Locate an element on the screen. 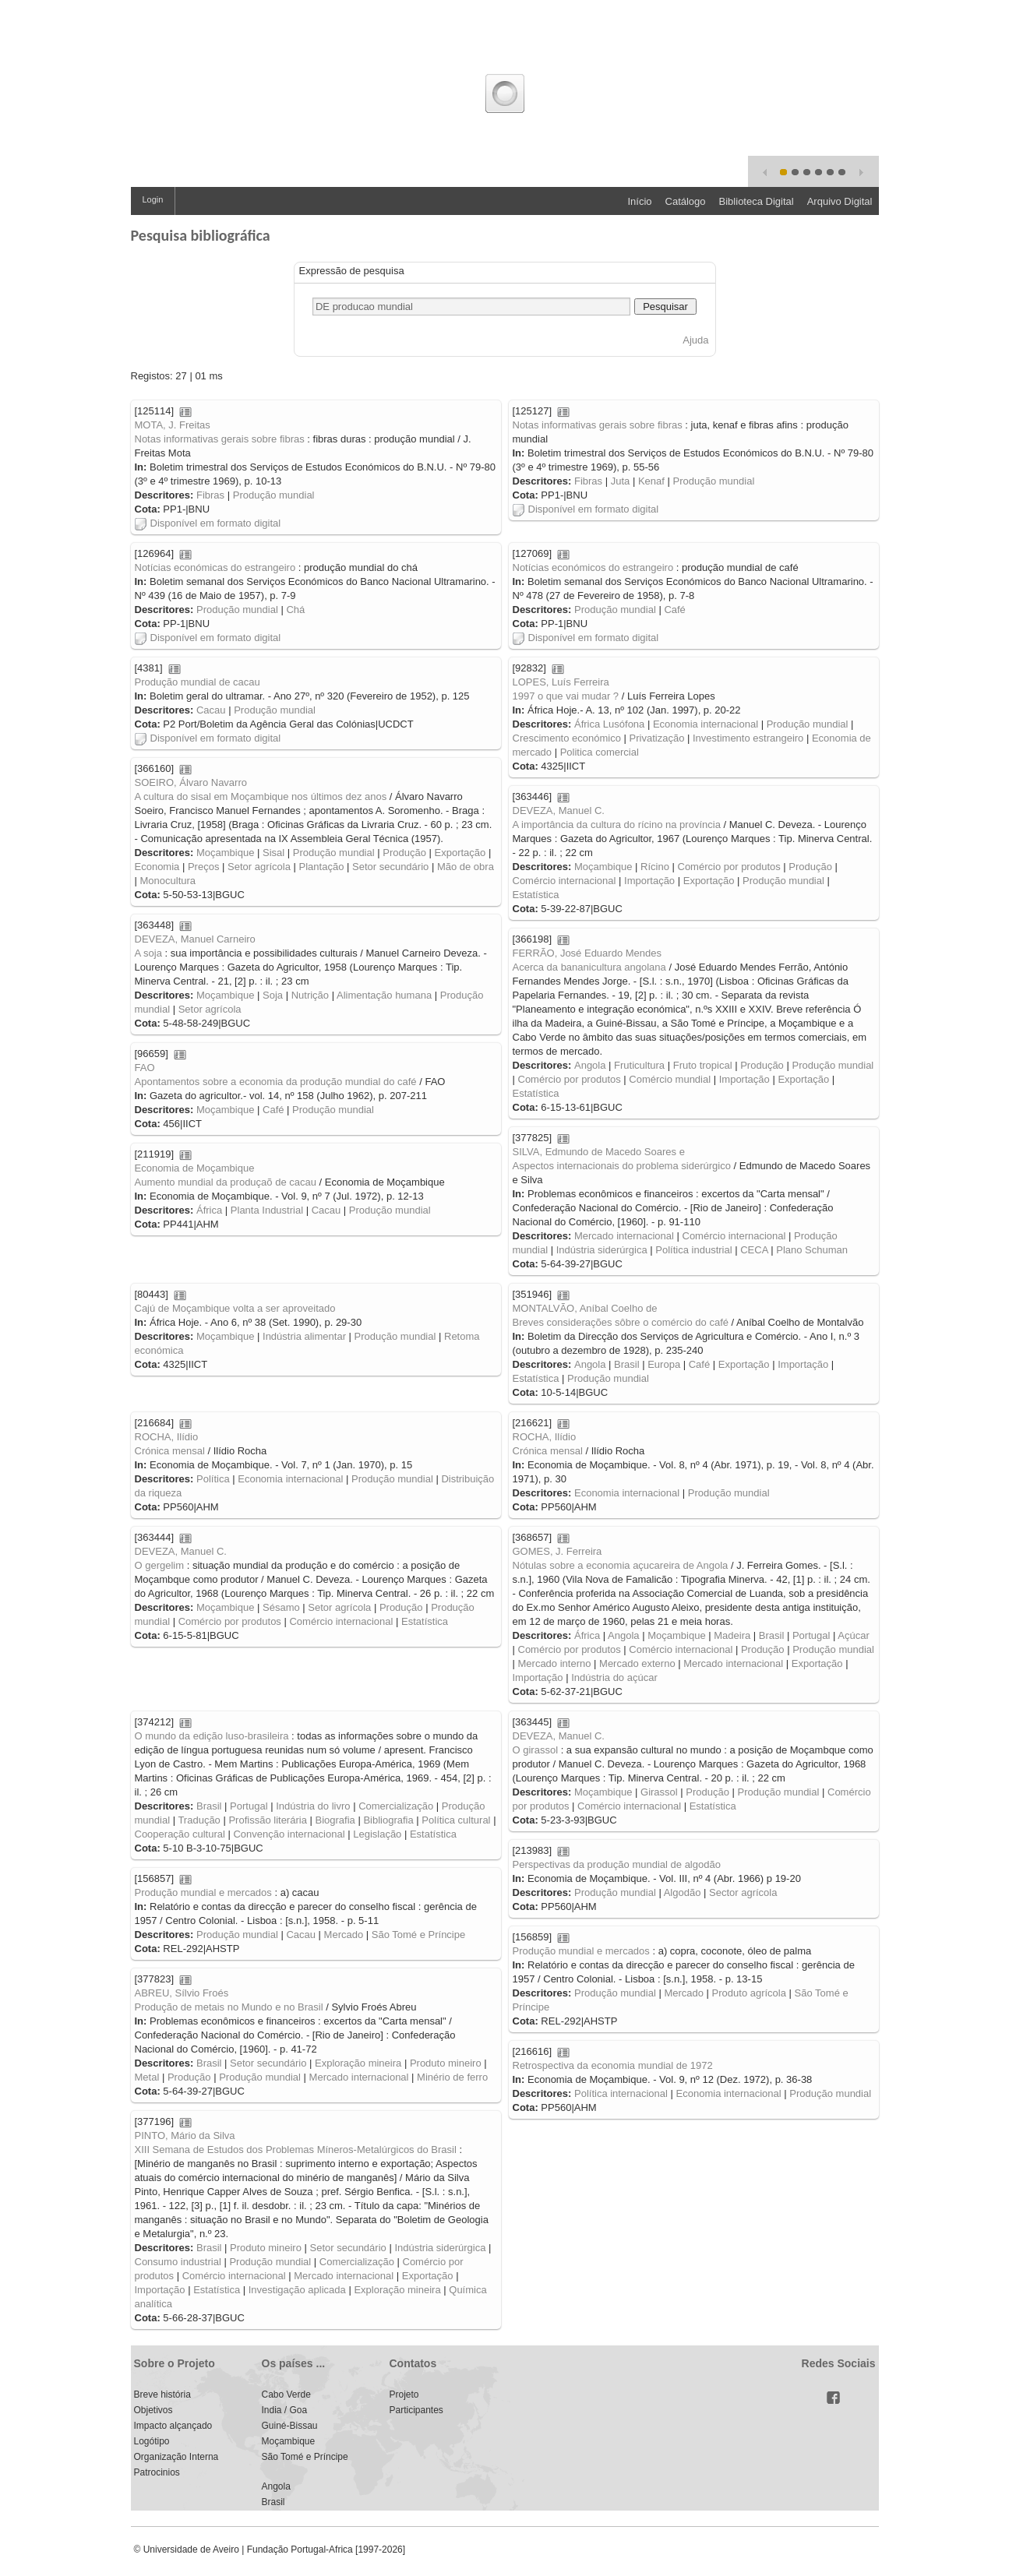 Image resolution: width=1009 pixels, height=2576 pixels. 1997 o que vai mudar ? is located at coordinates (566, 696).